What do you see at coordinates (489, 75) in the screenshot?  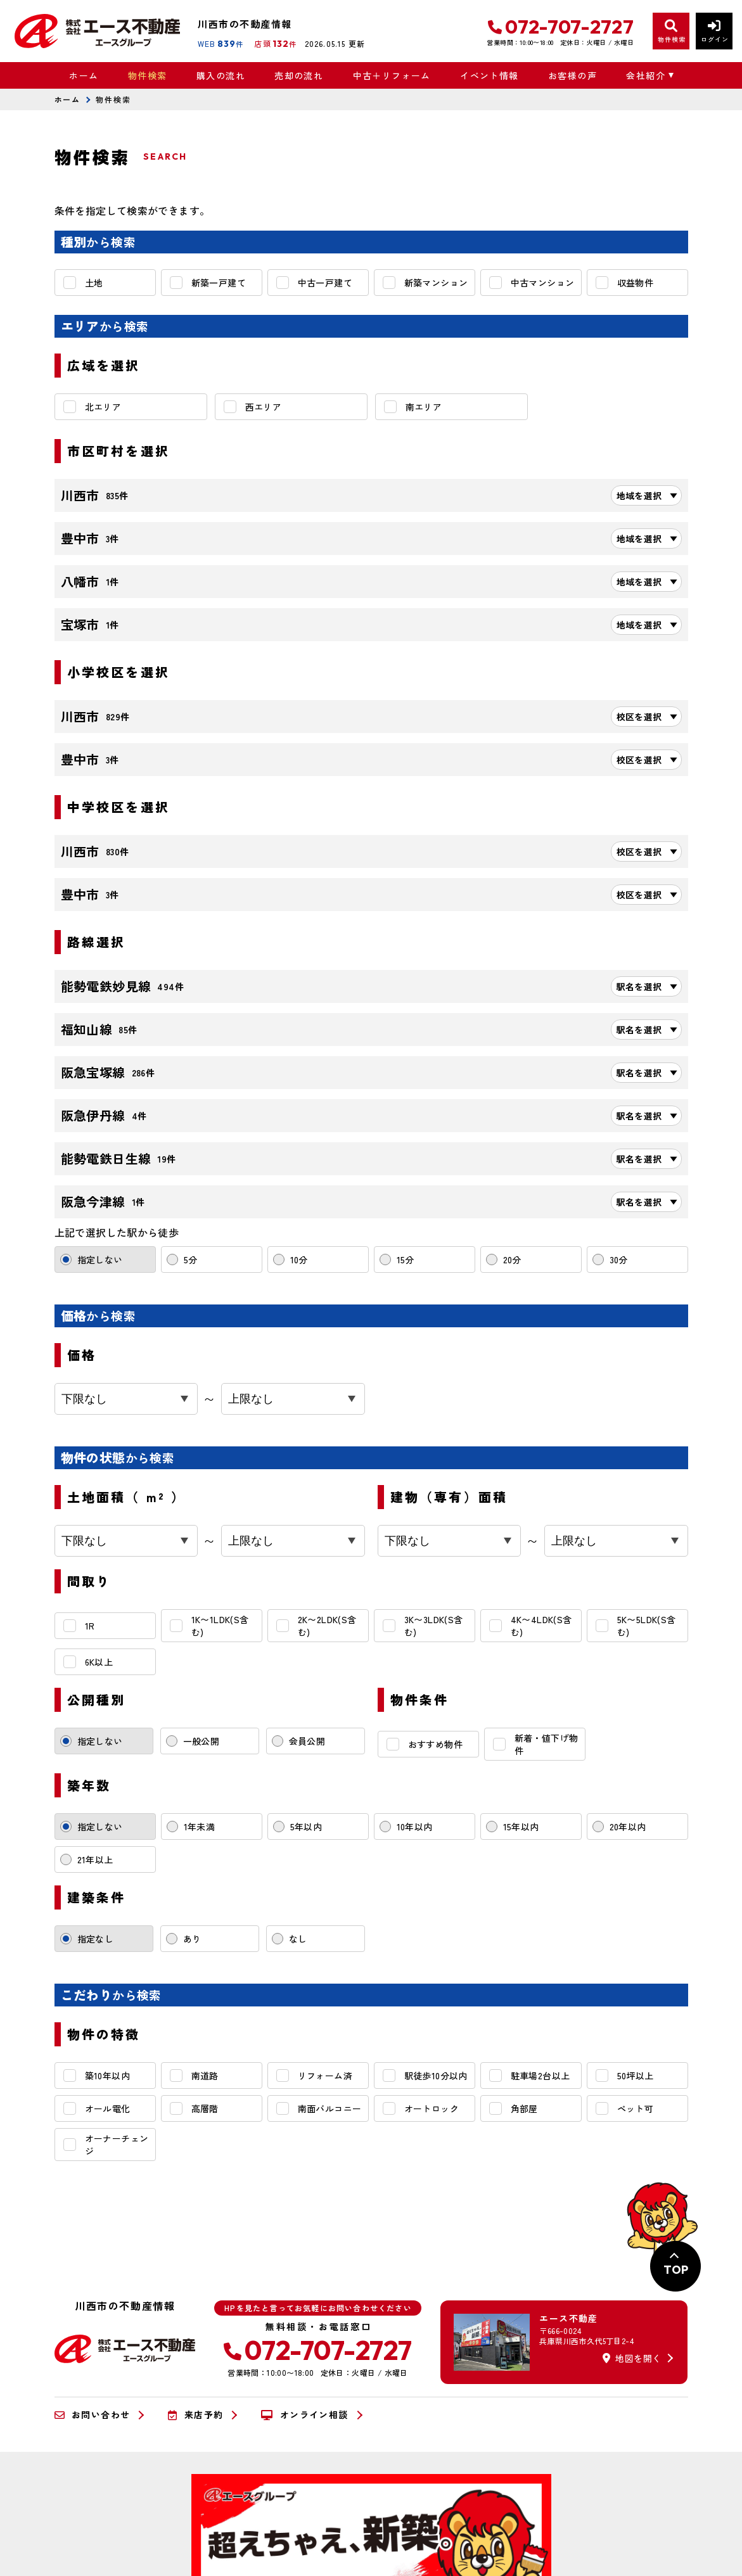 I see `イベント情報` at bounding box center [489, 75].